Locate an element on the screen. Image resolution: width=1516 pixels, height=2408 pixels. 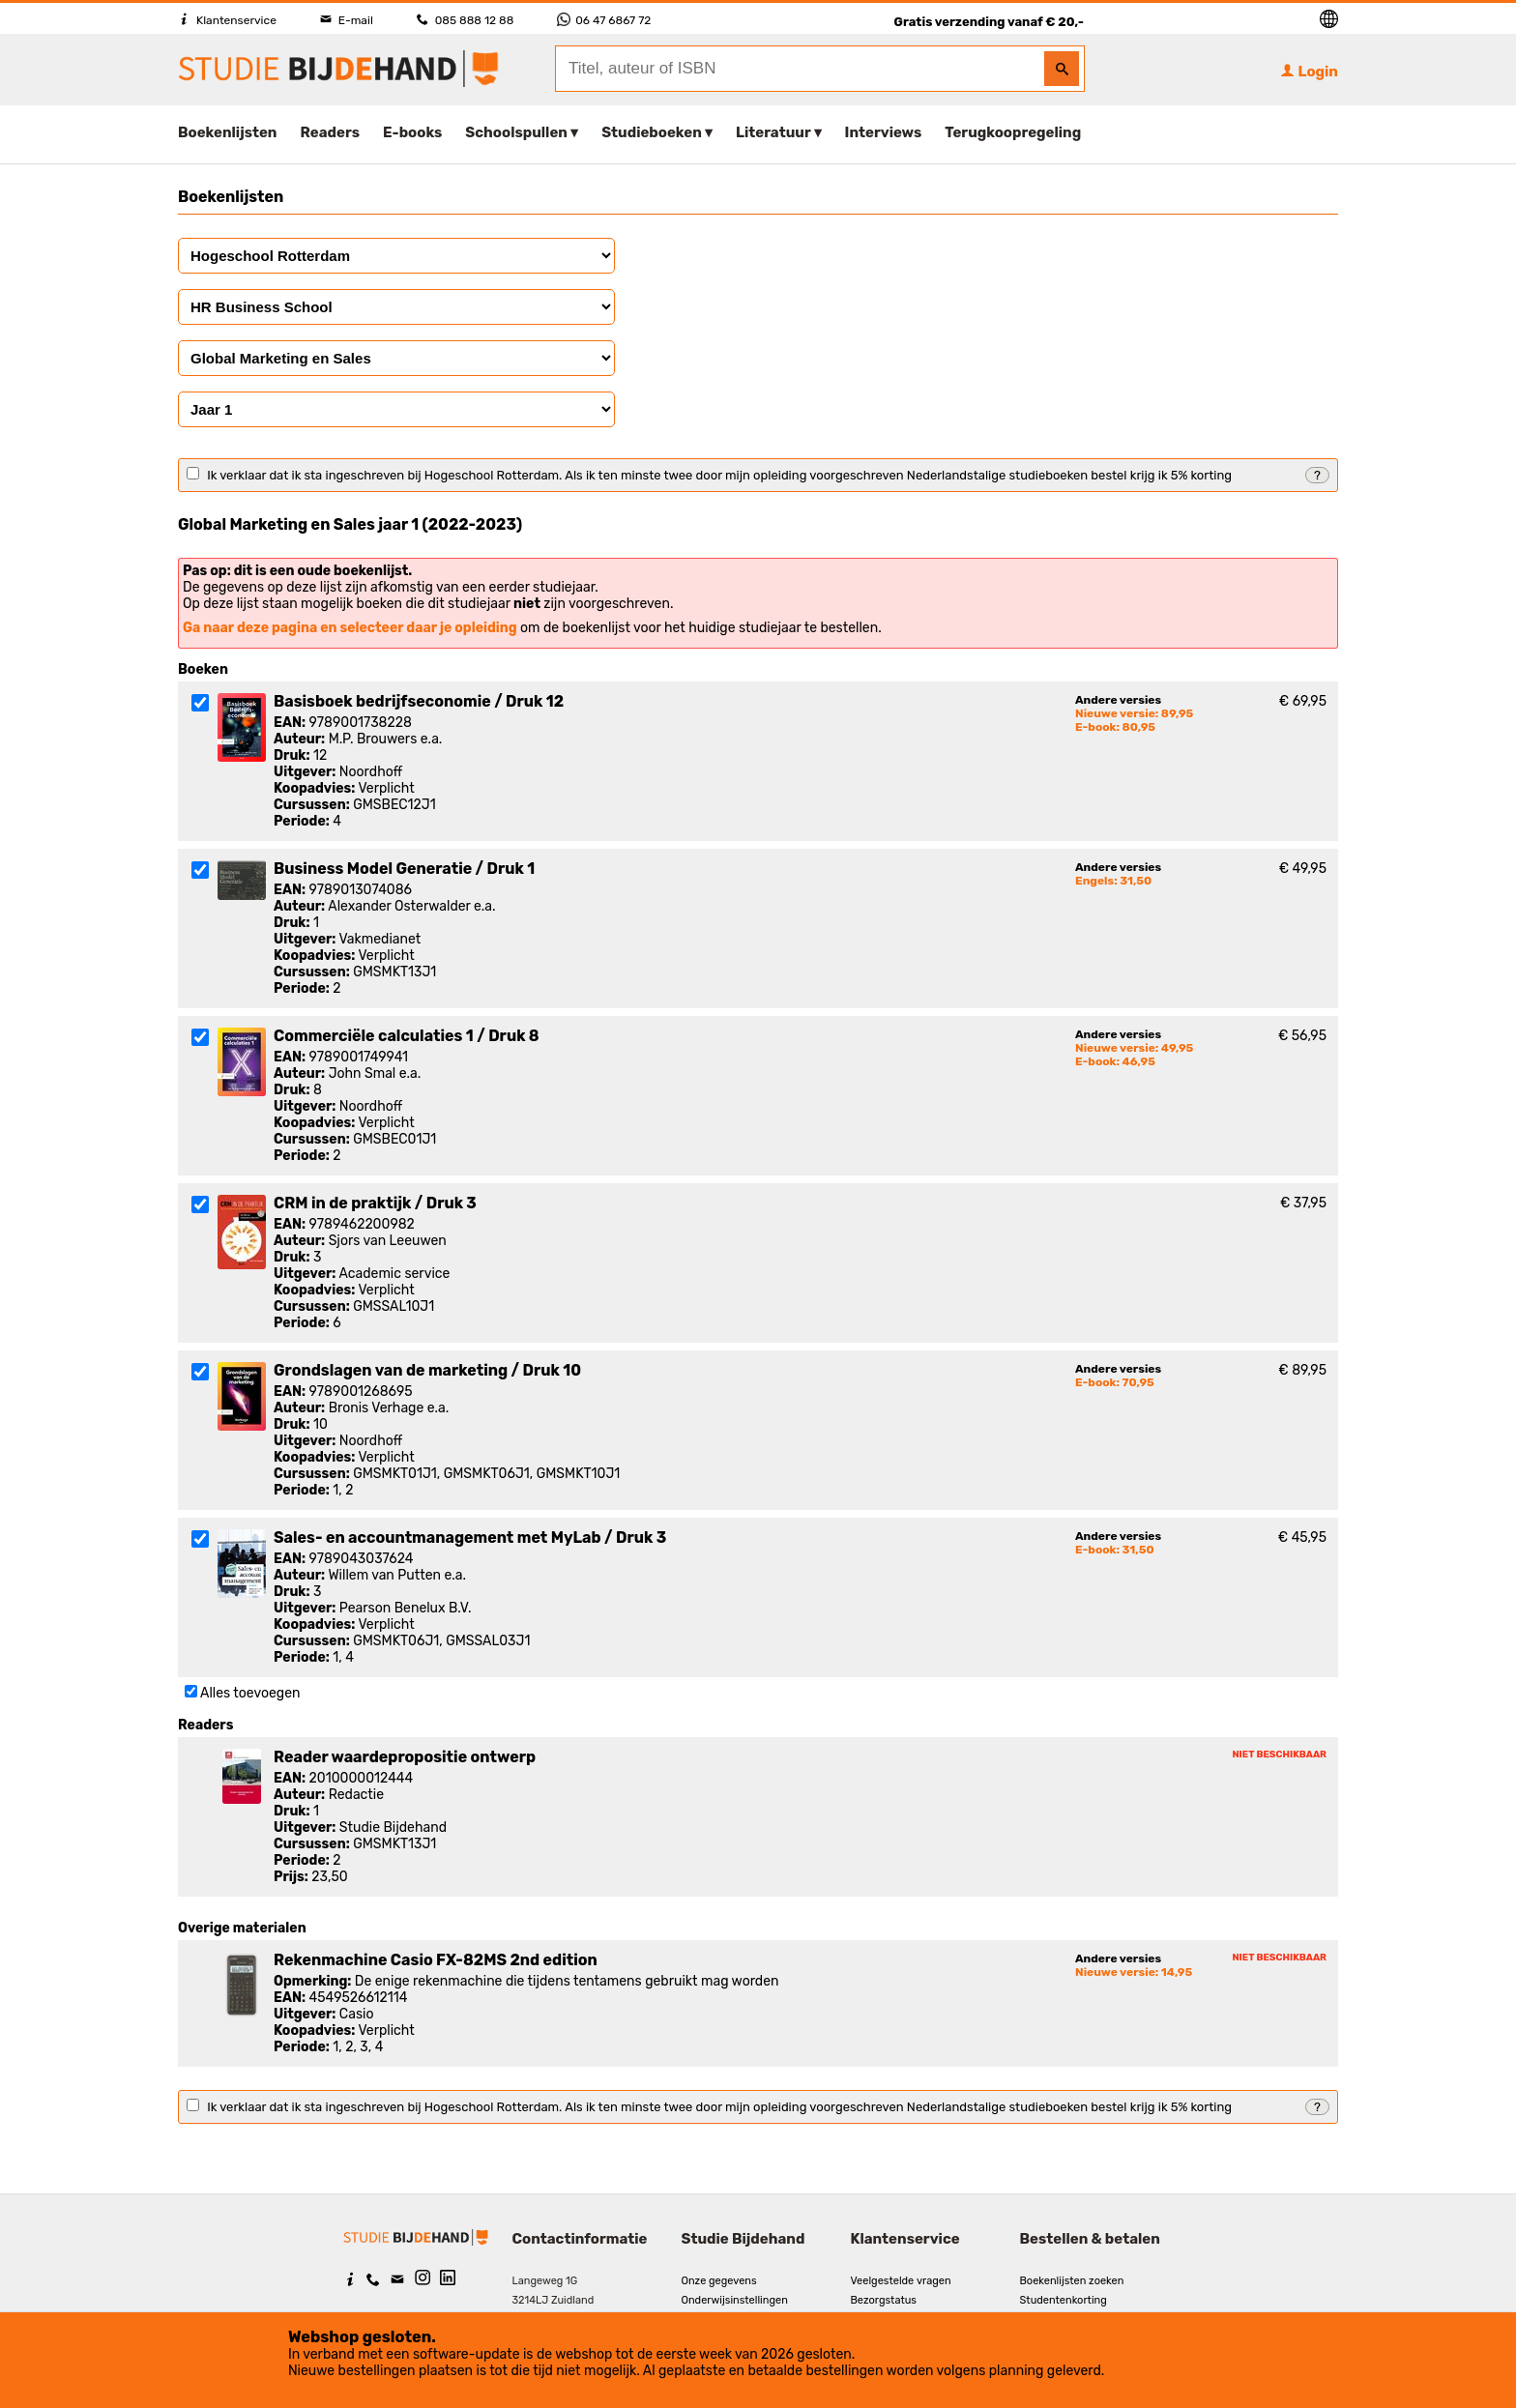
Schoolspullen is located at coordinates (516, 132).